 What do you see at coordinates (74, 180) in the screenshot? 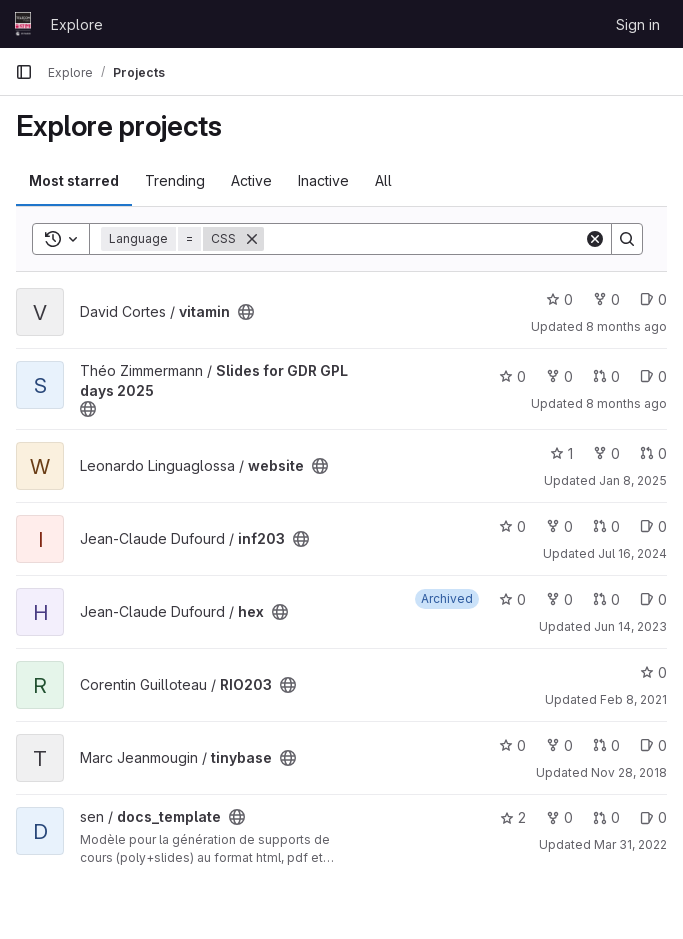
I see `Most starred [tab]` at bounding box center [74, 180].